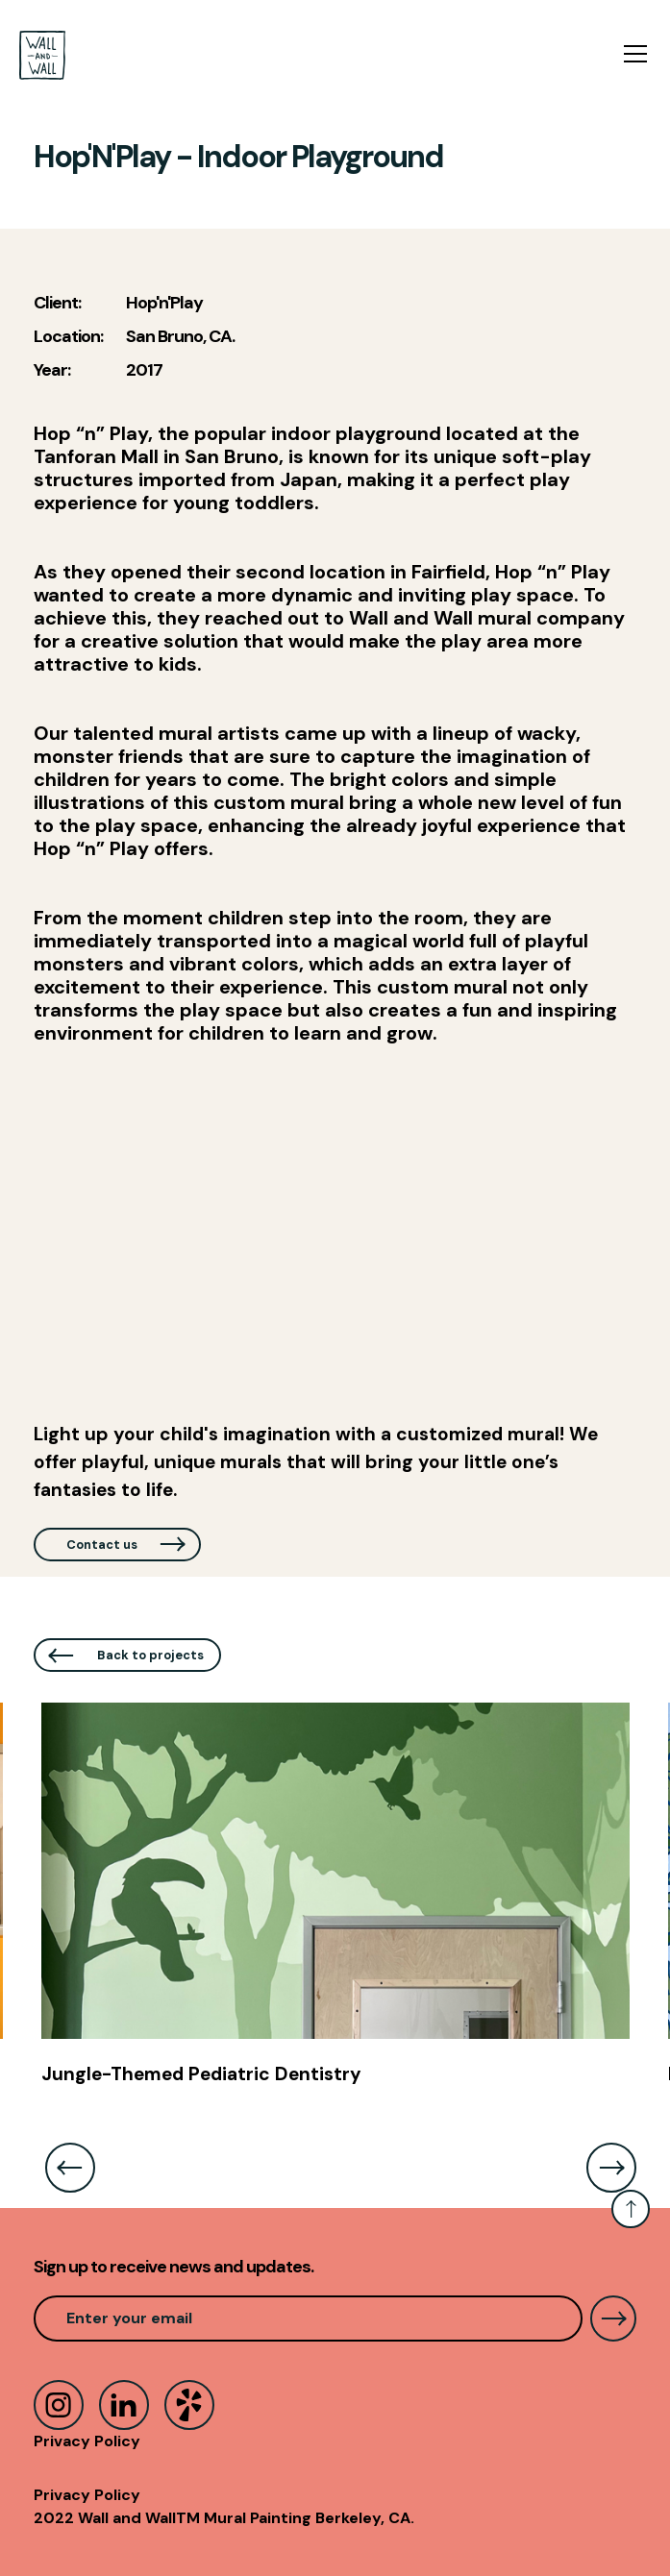 The image size is (670, 2576). Describe the element at coordinates (631, 54) in the screenshot. I see `[button]` at that location.